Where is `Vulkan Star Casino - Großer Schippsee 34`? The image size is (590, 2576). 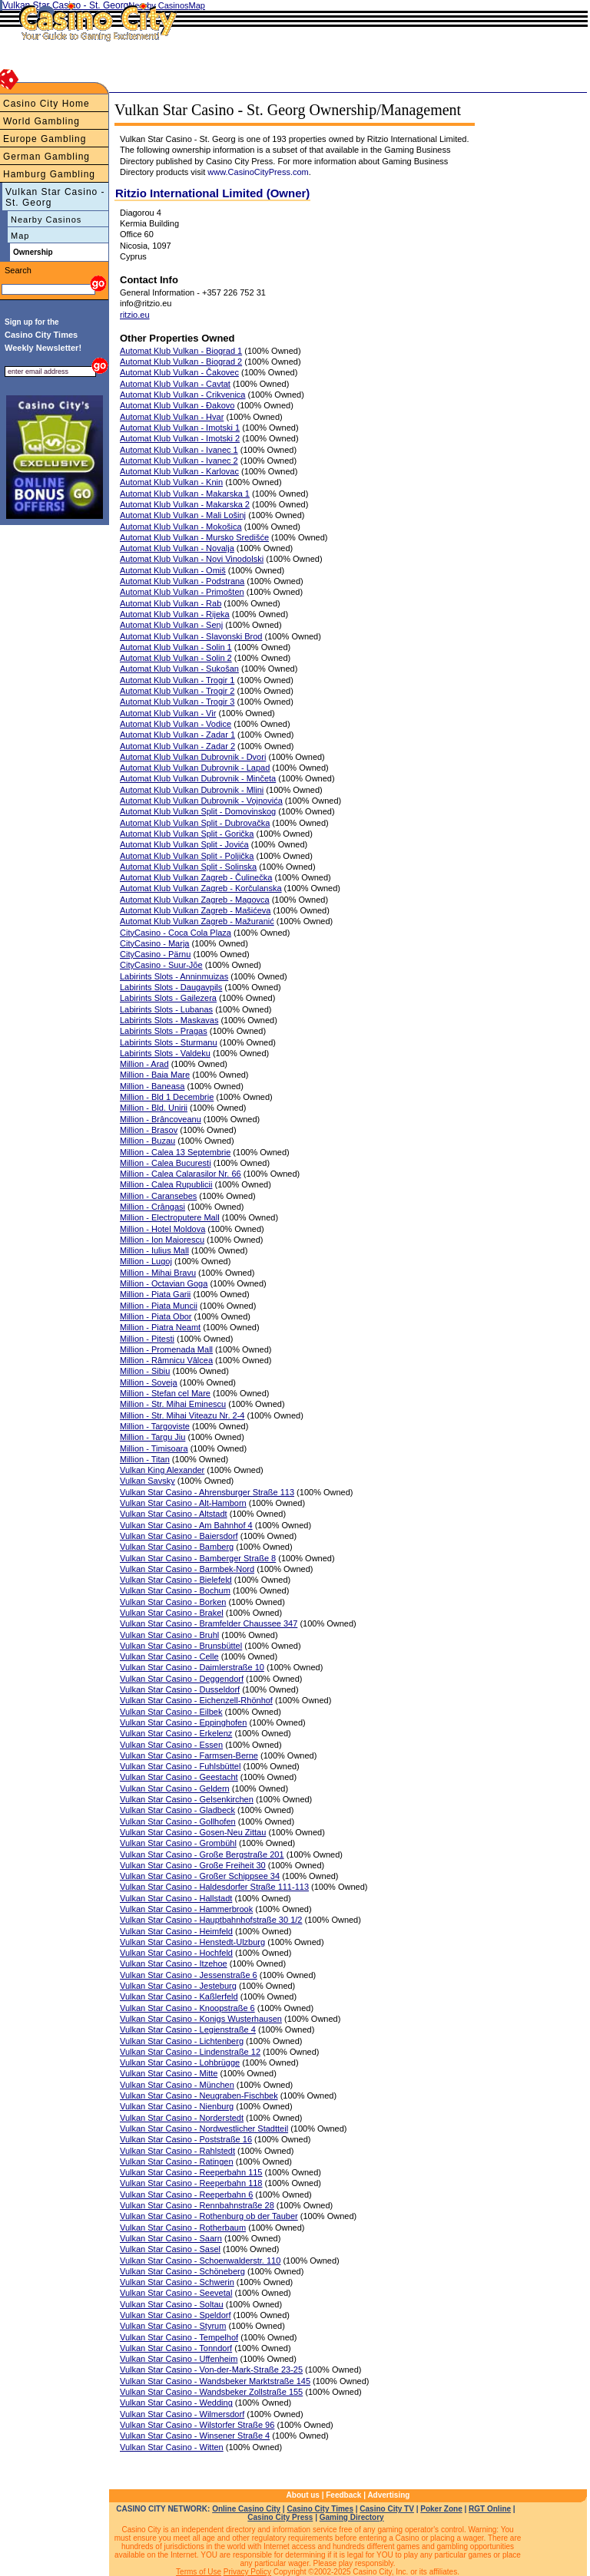
Vulkan Star Casino - Großer Schippsee 34 is located at coordinates (200, 1876).